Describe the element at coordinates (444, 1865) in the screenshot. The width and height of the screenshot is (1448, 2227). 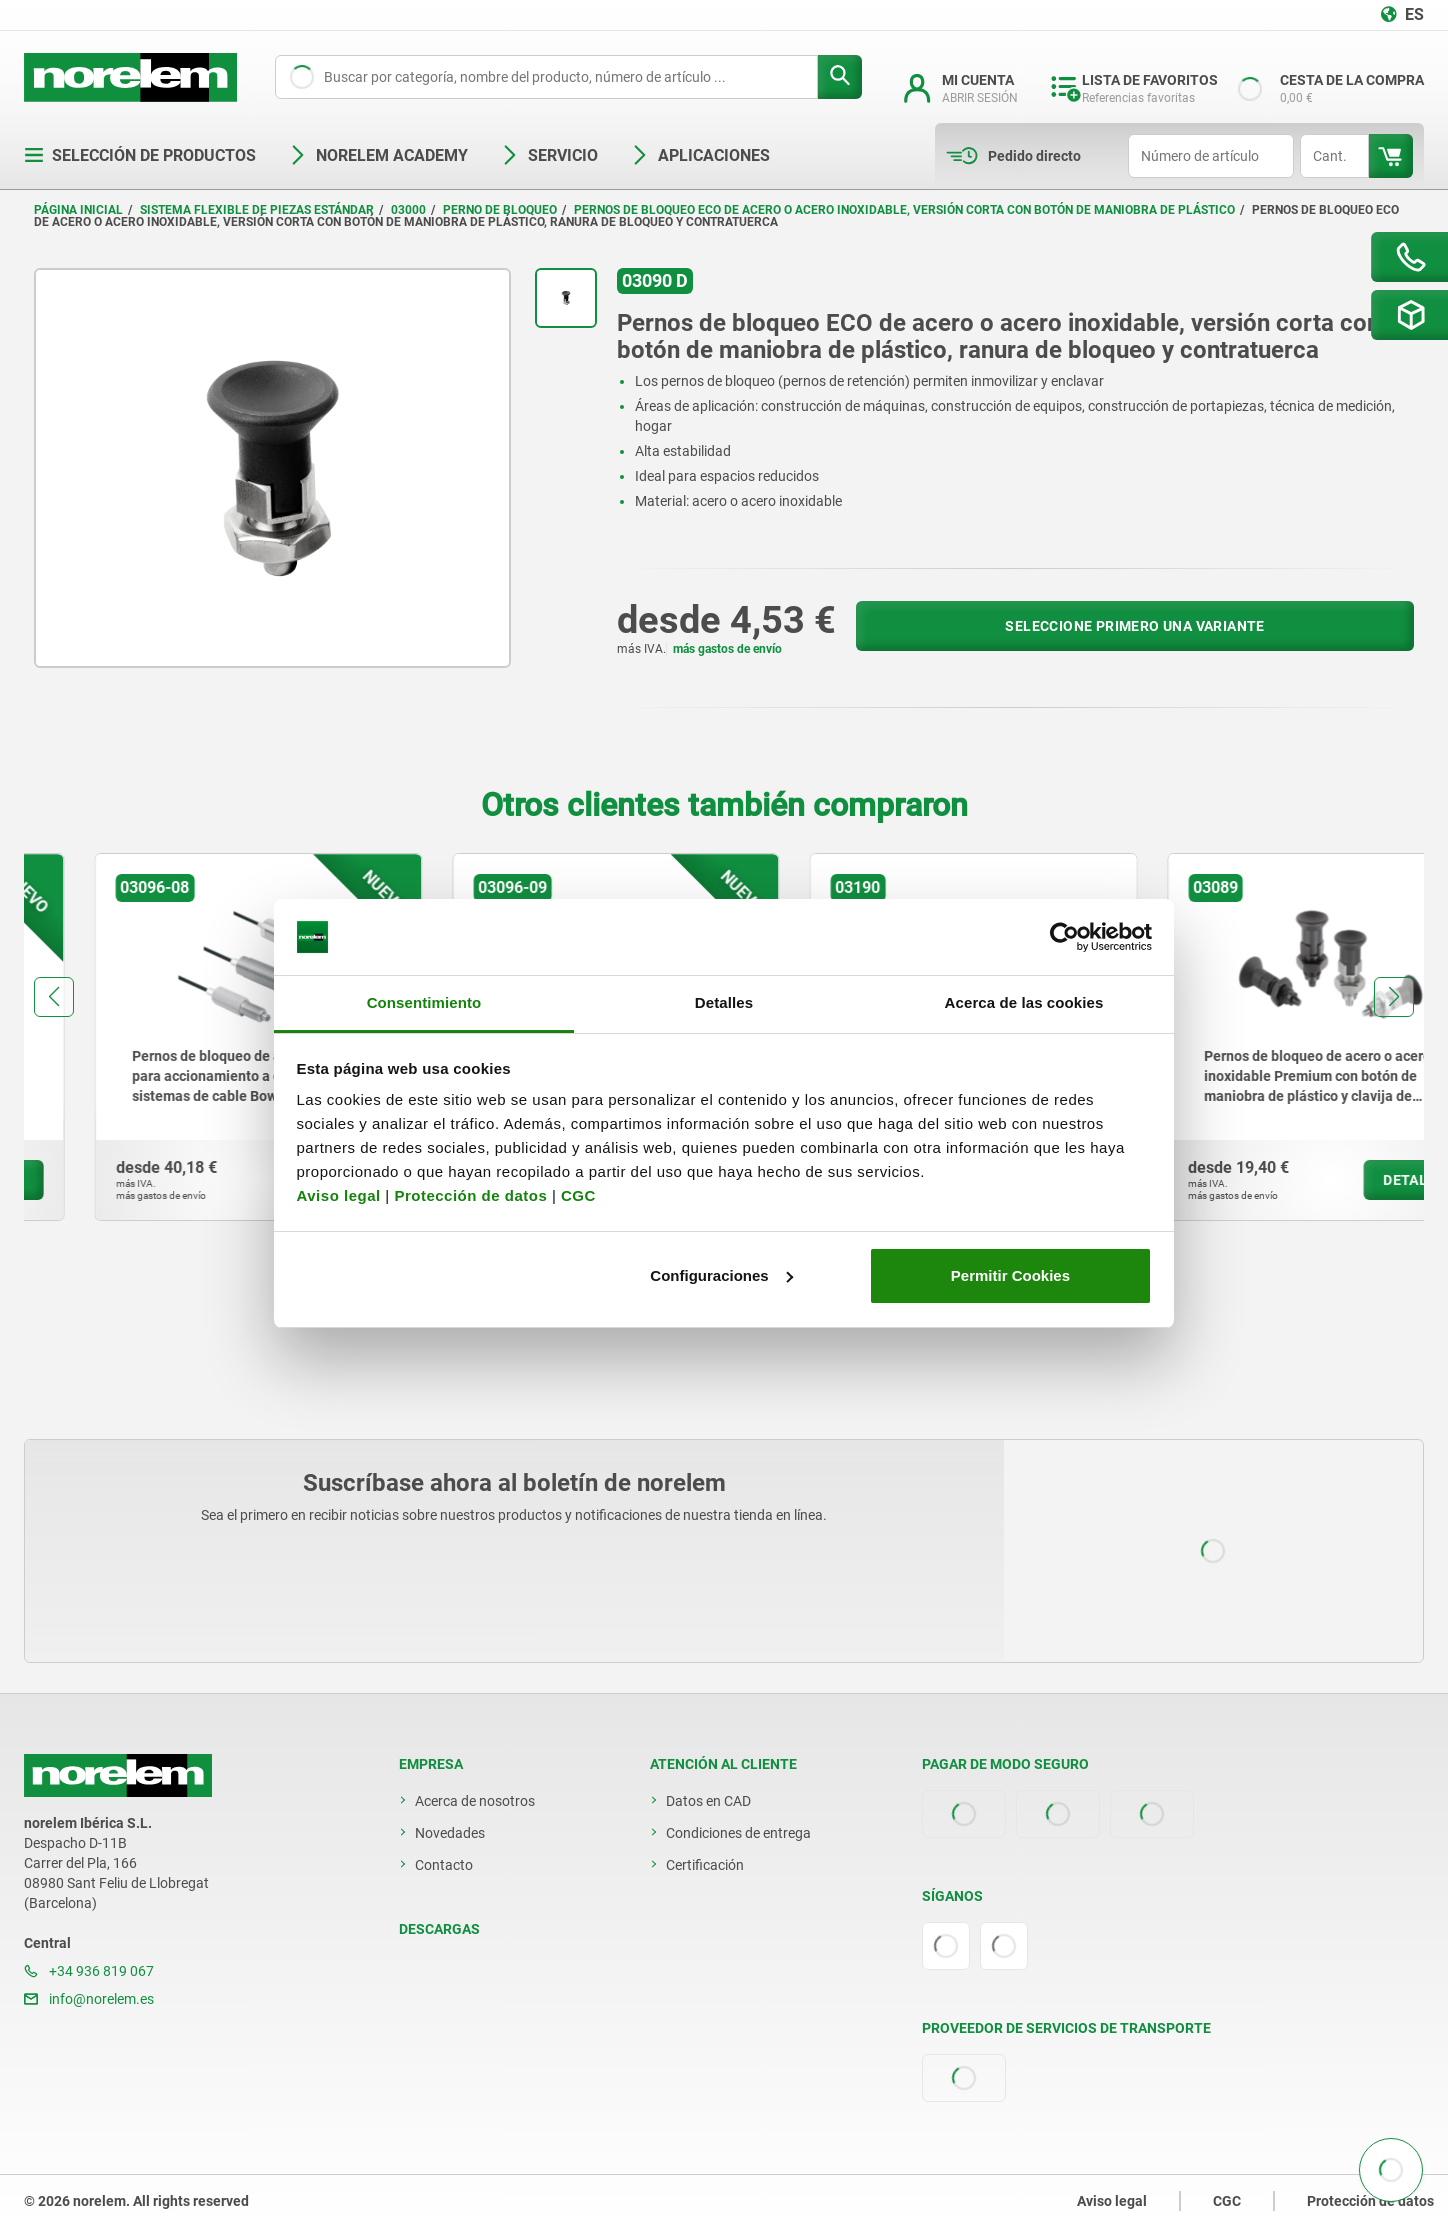
I see `Contacto` at that location.